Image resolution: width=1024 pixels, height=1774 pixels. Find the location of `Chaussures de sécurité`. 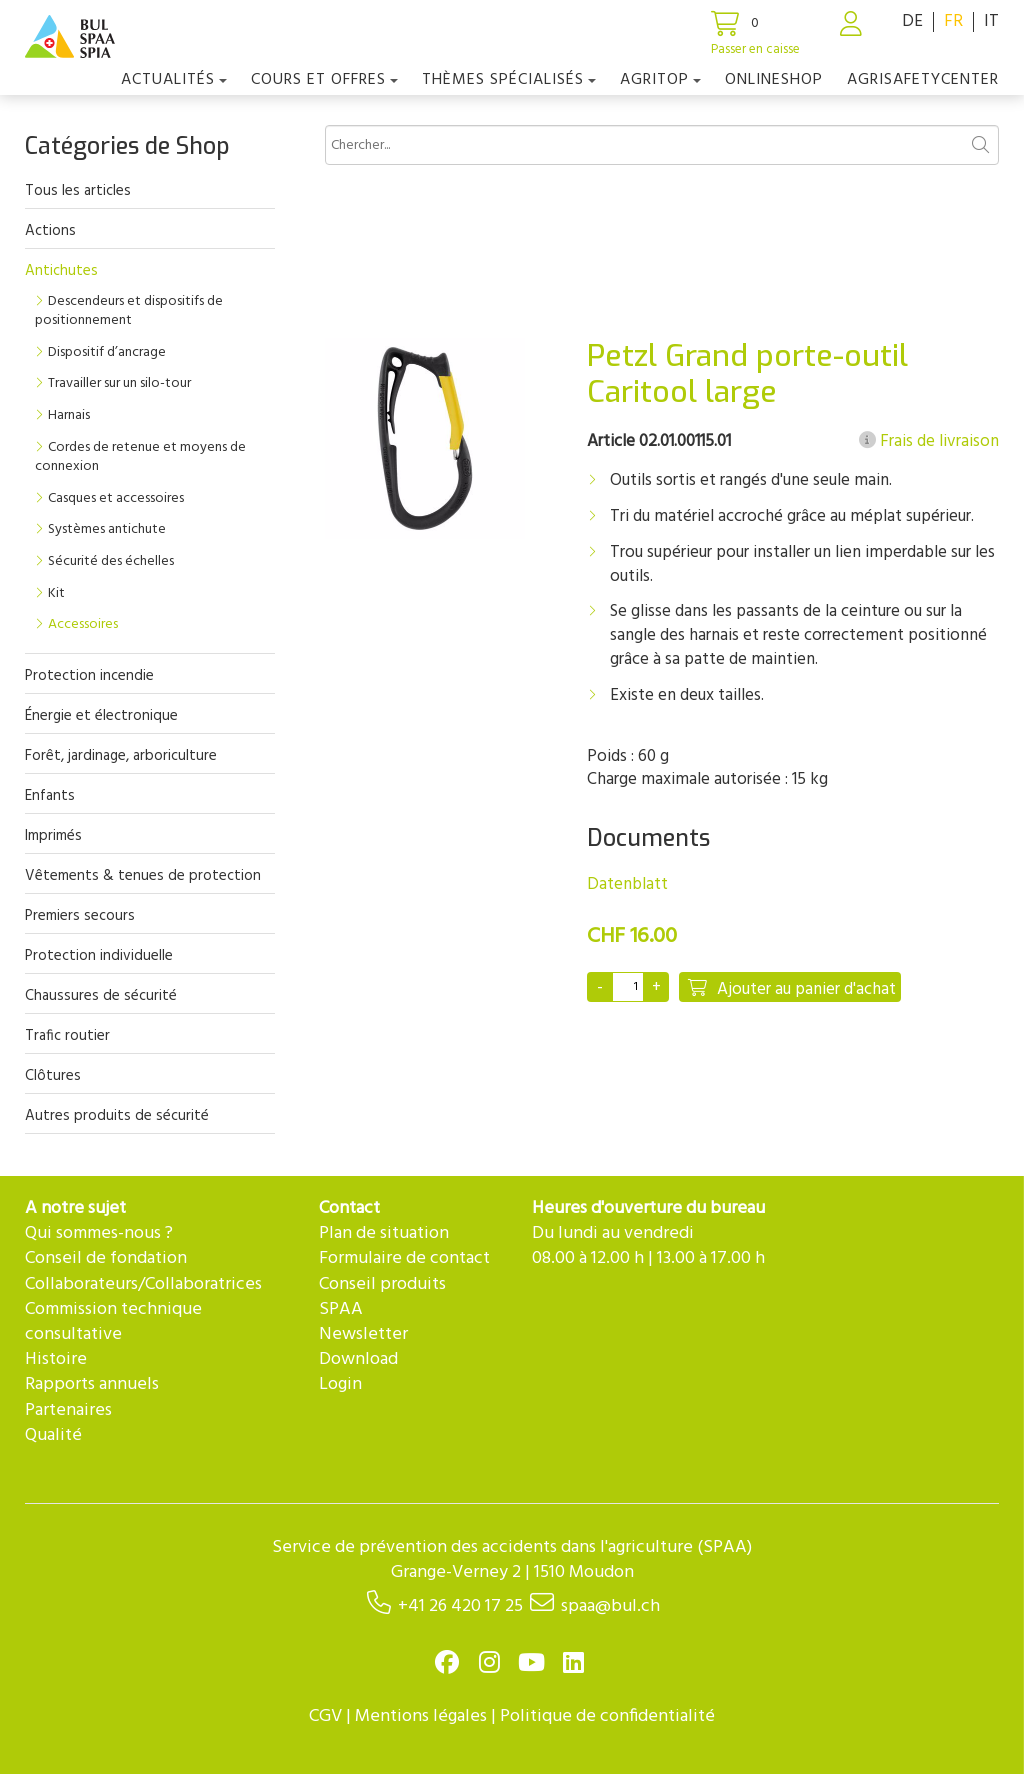

Chaussures de sécurité is located at coordinates (101, 996).